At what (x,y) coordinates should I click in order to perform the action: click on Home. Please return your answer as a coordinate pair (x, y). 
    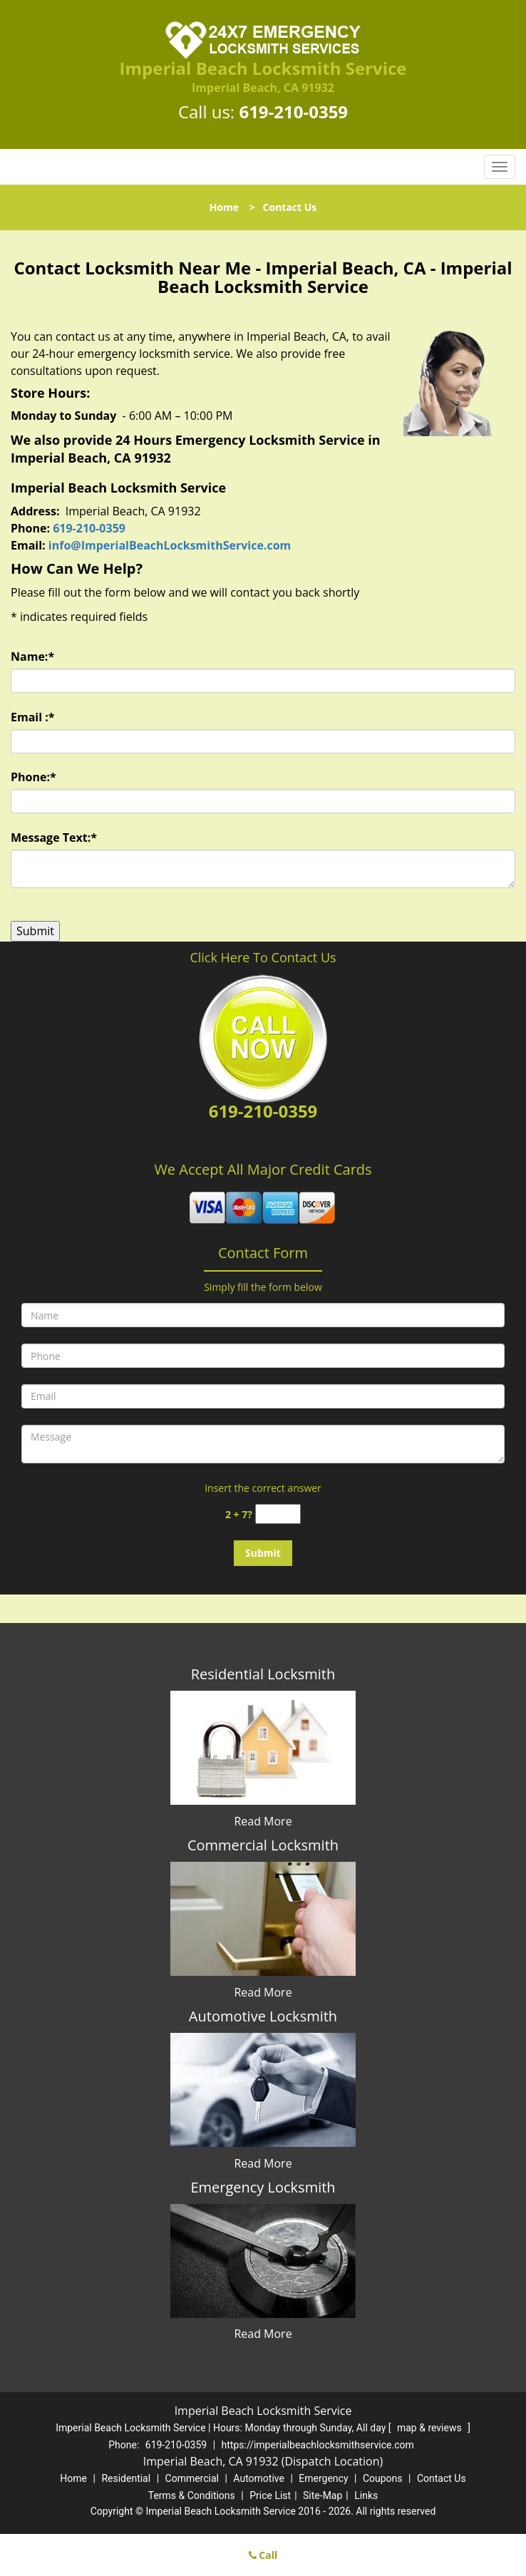
    Looking at the image, I should click on (224, 207).